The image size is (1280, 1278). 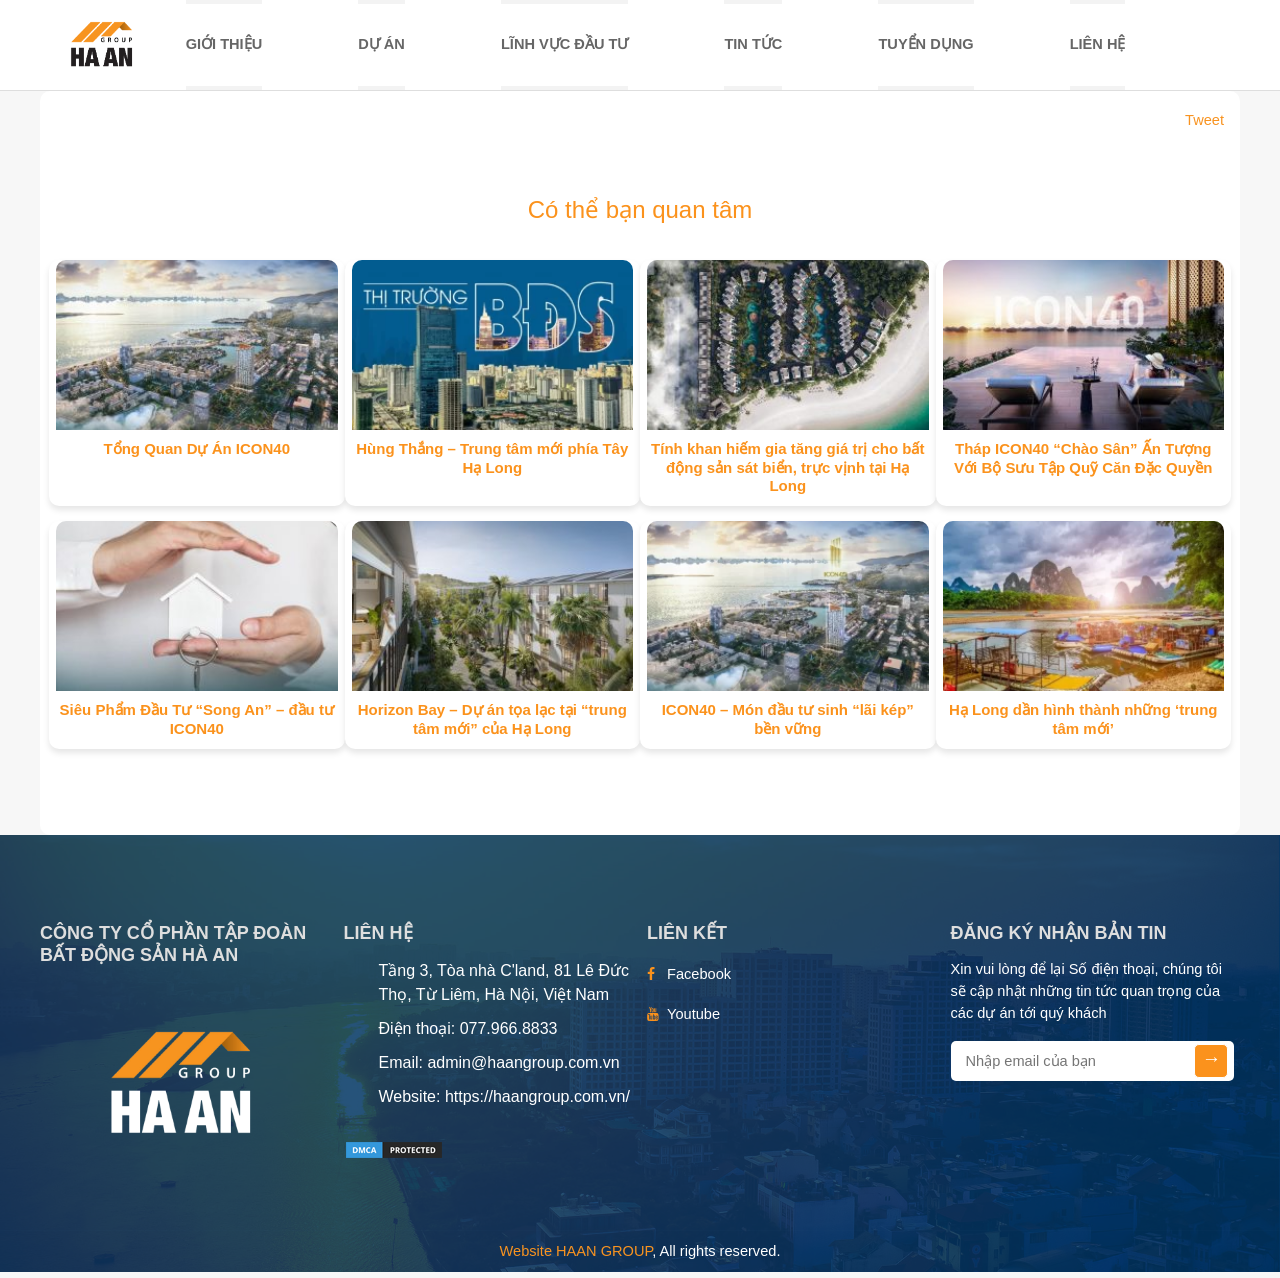 What do you see at coordinates (509, 1034) in the screenshot?
I see `077.966.8833` at bounding box center [509, 1034].